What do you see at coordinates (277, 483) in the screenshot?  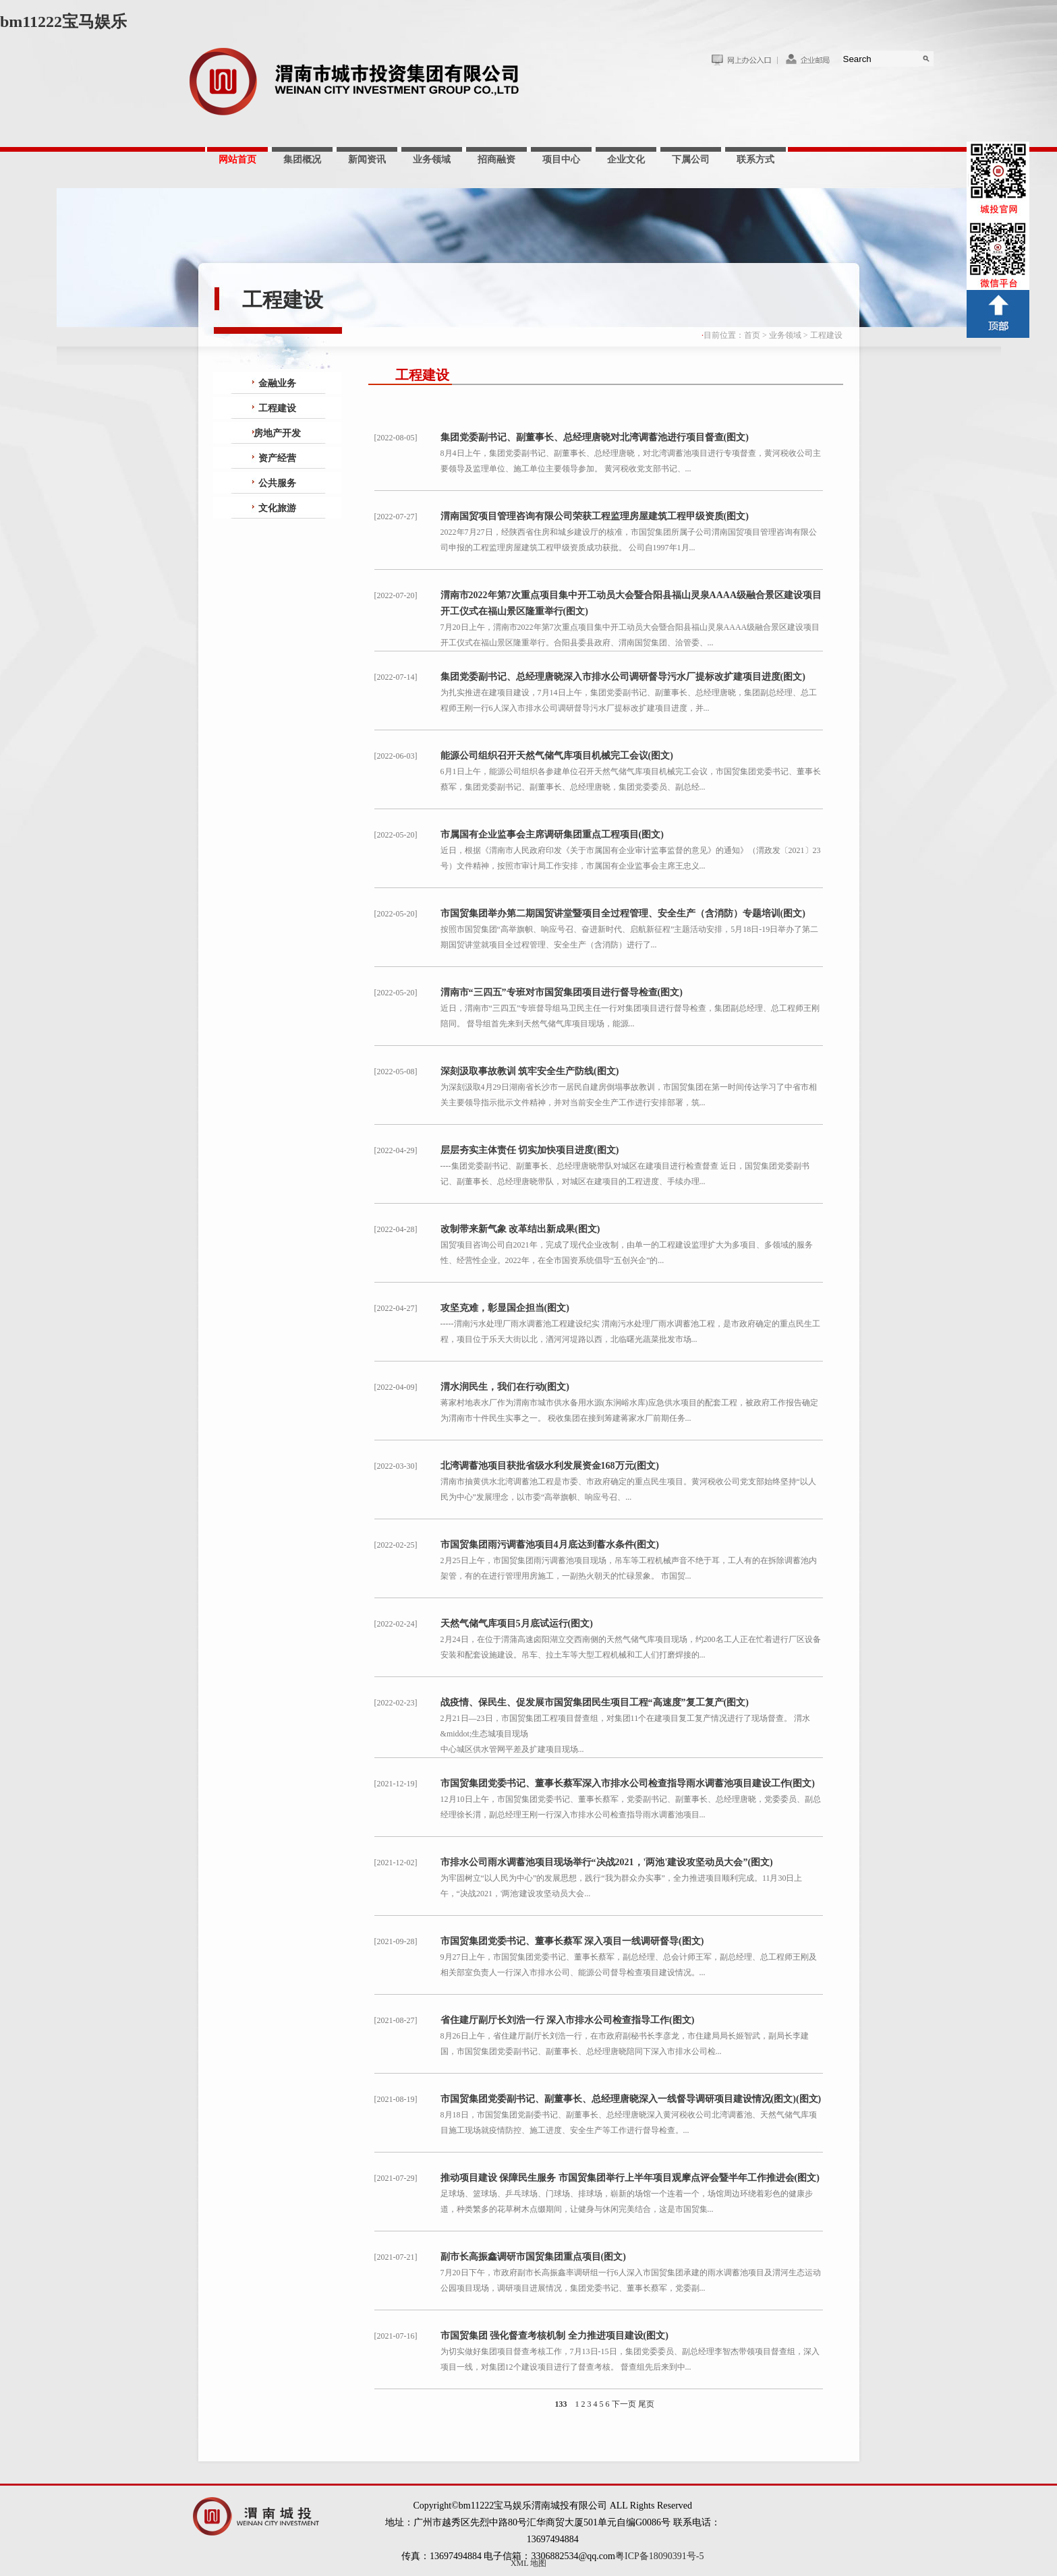 I see `公共服务` at bounding box center [277, 483].